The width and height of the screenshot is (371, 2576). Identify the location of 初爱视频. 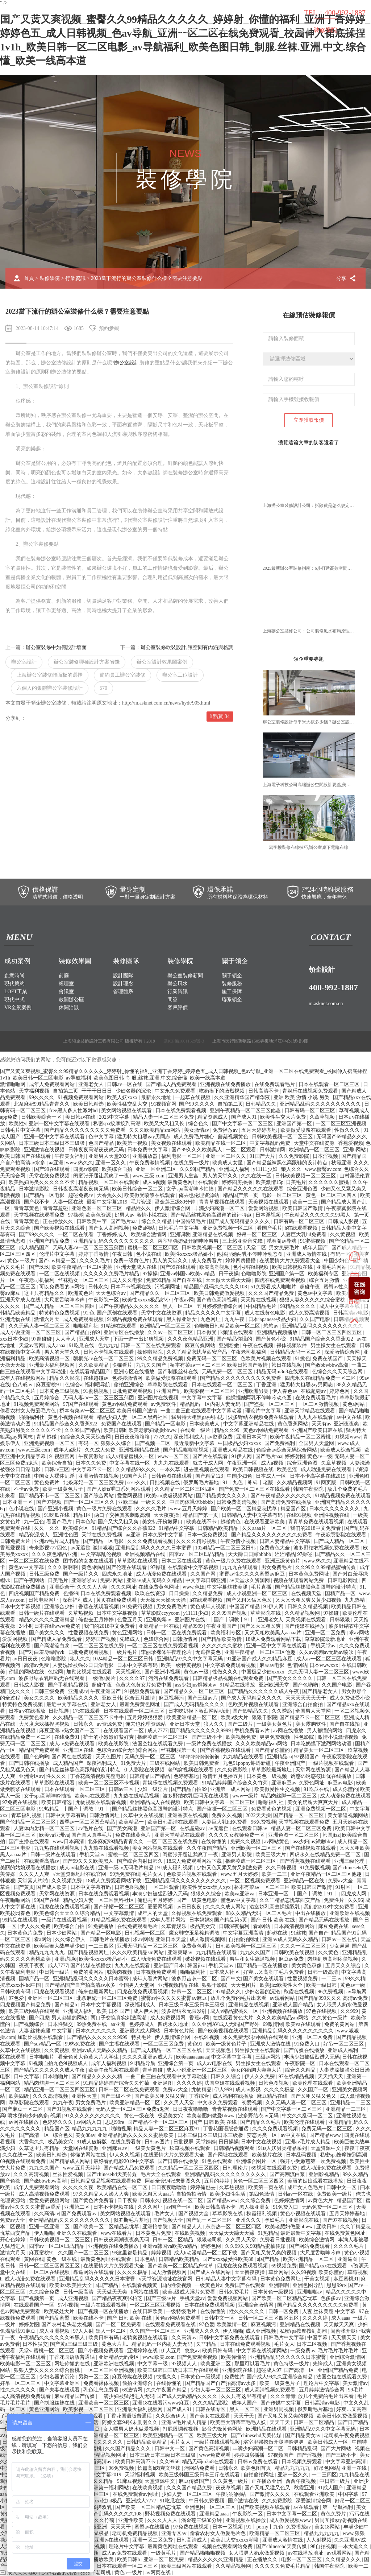
(252, 2102).